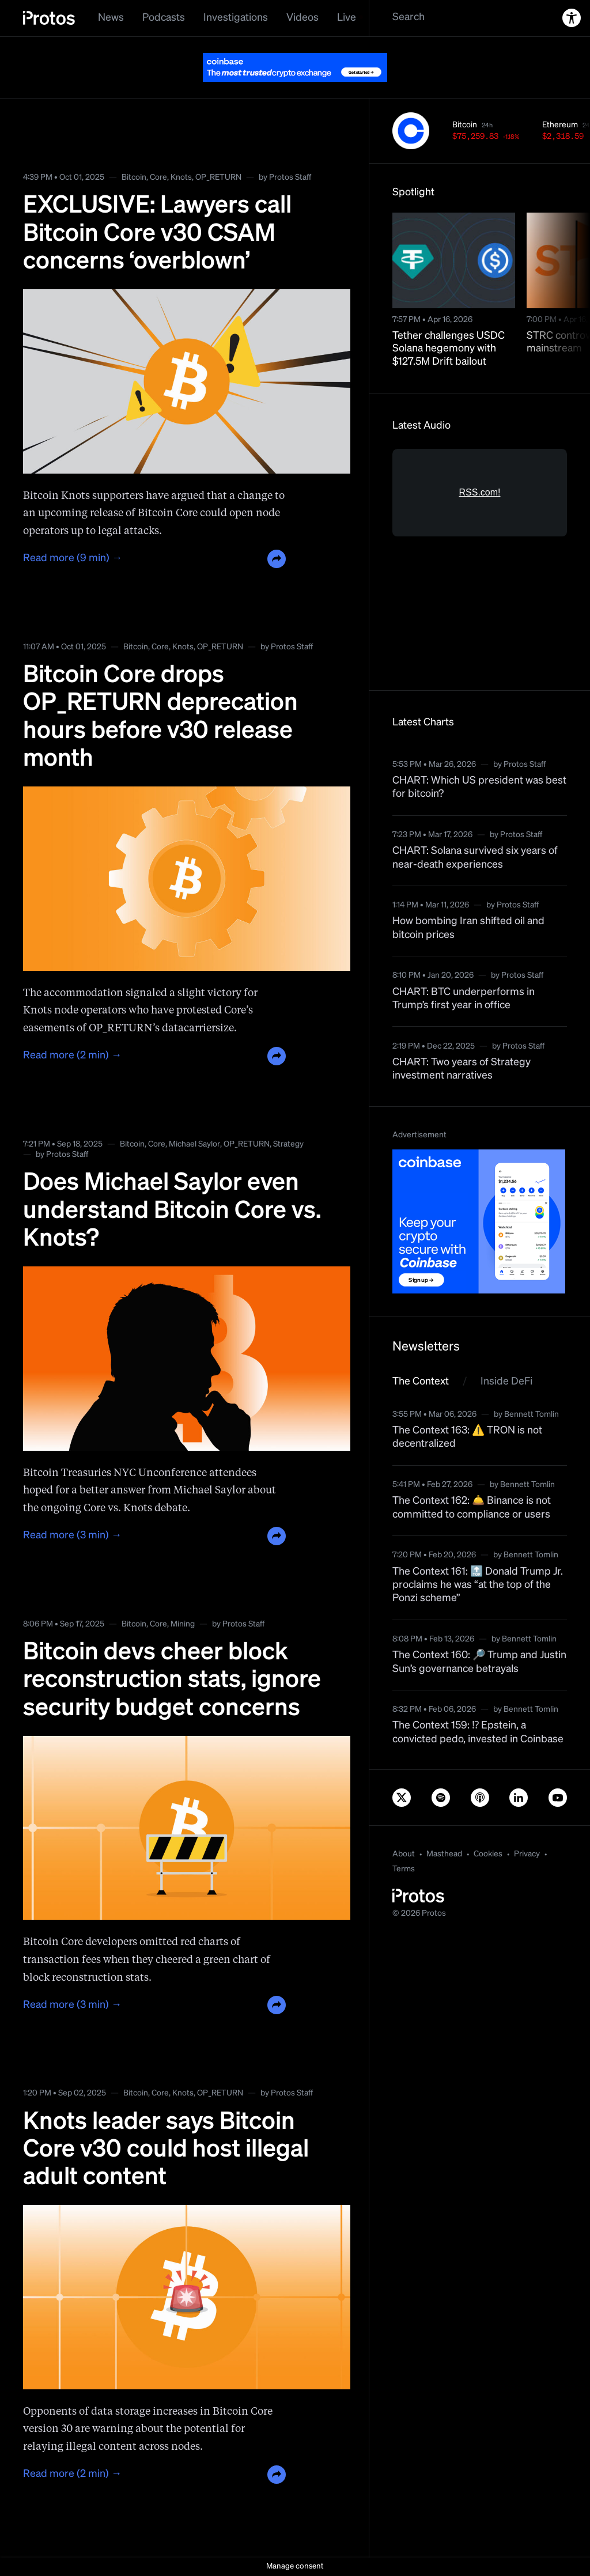 The height and width of the screenshot is (2576, 590). Describe the element at coordinates (403, 1854) in the screenshot. I see `About` at that location.